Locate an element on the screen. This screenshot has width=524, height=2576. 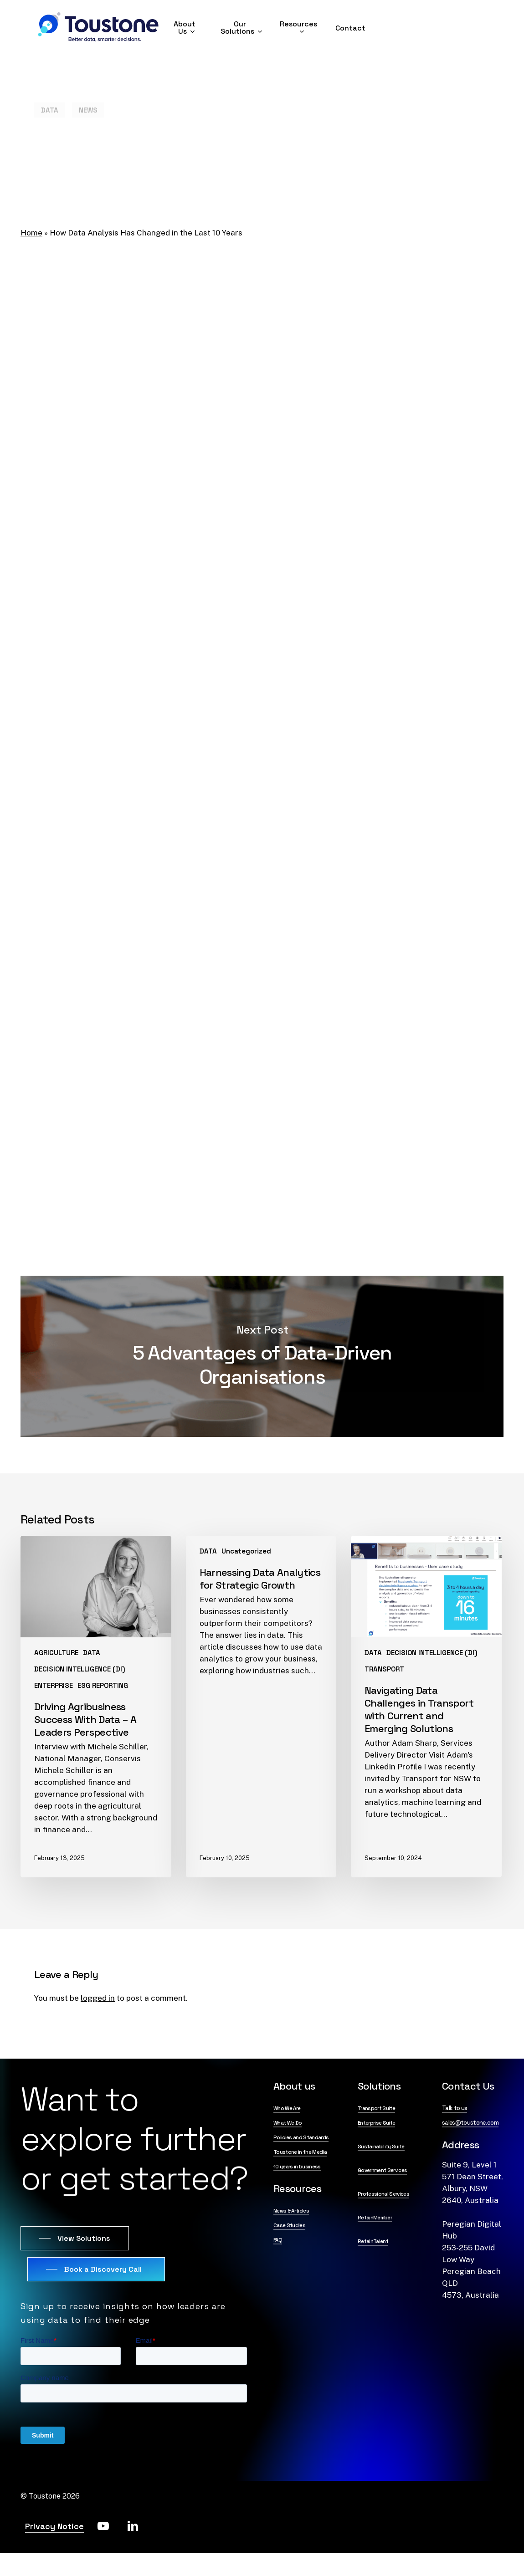
Home is located at coordinates (31, 232).